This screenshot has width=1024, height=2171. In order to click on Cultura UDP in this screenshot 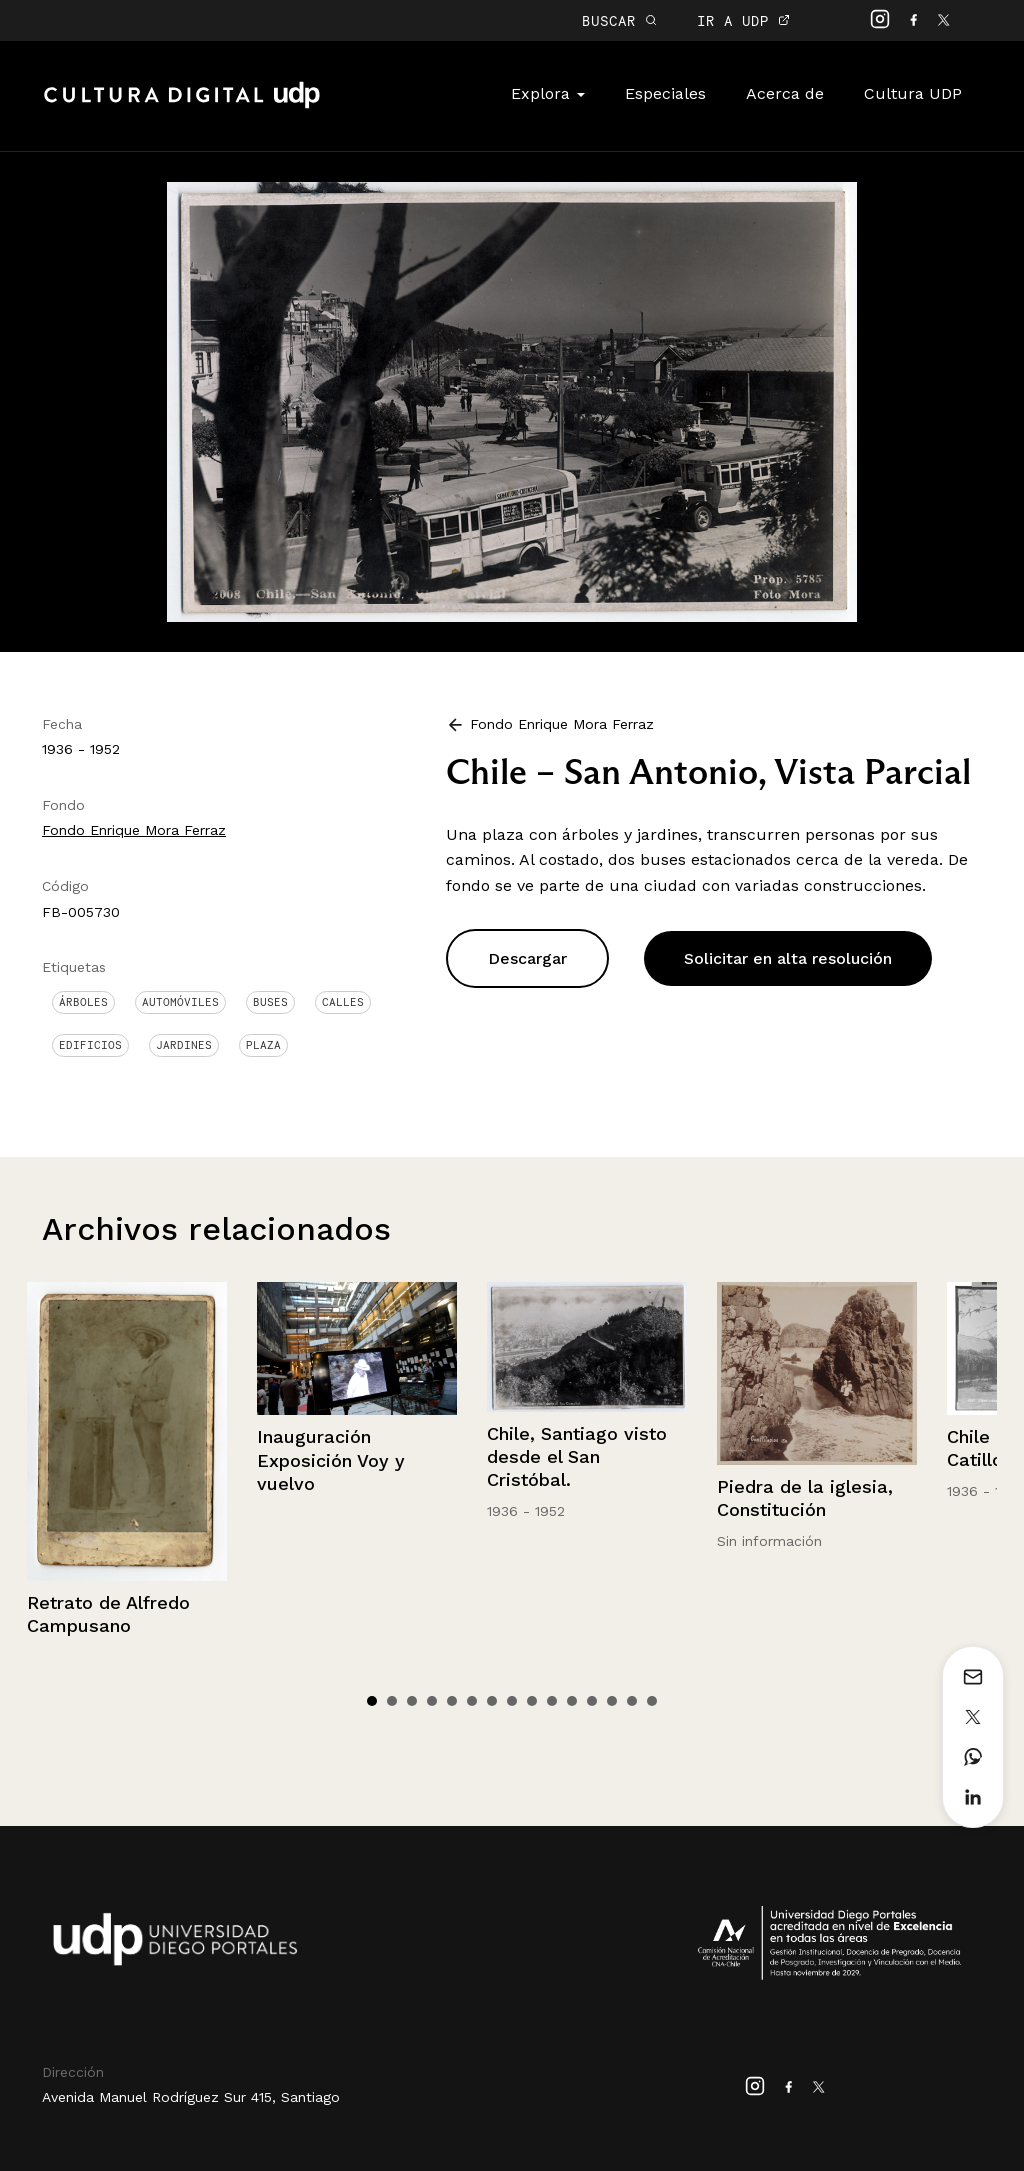, I will do `click(913, 93)`.